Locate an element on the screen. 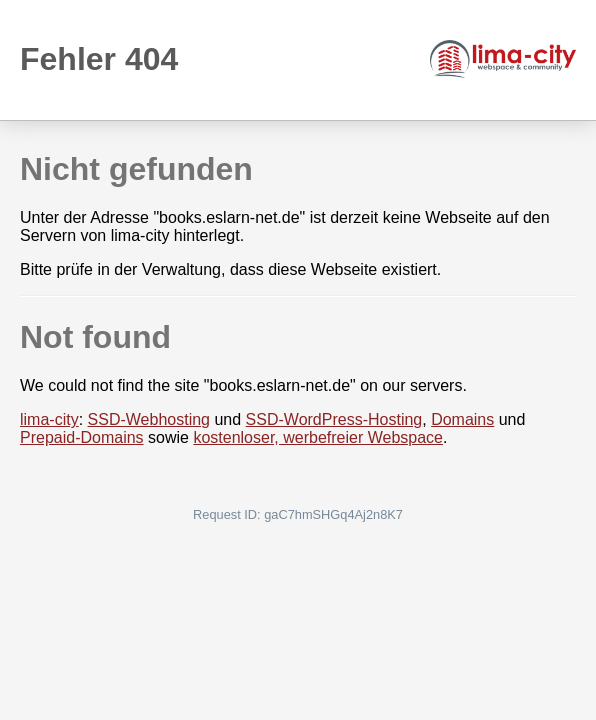  lima-city is located at coordinates (49, 419).